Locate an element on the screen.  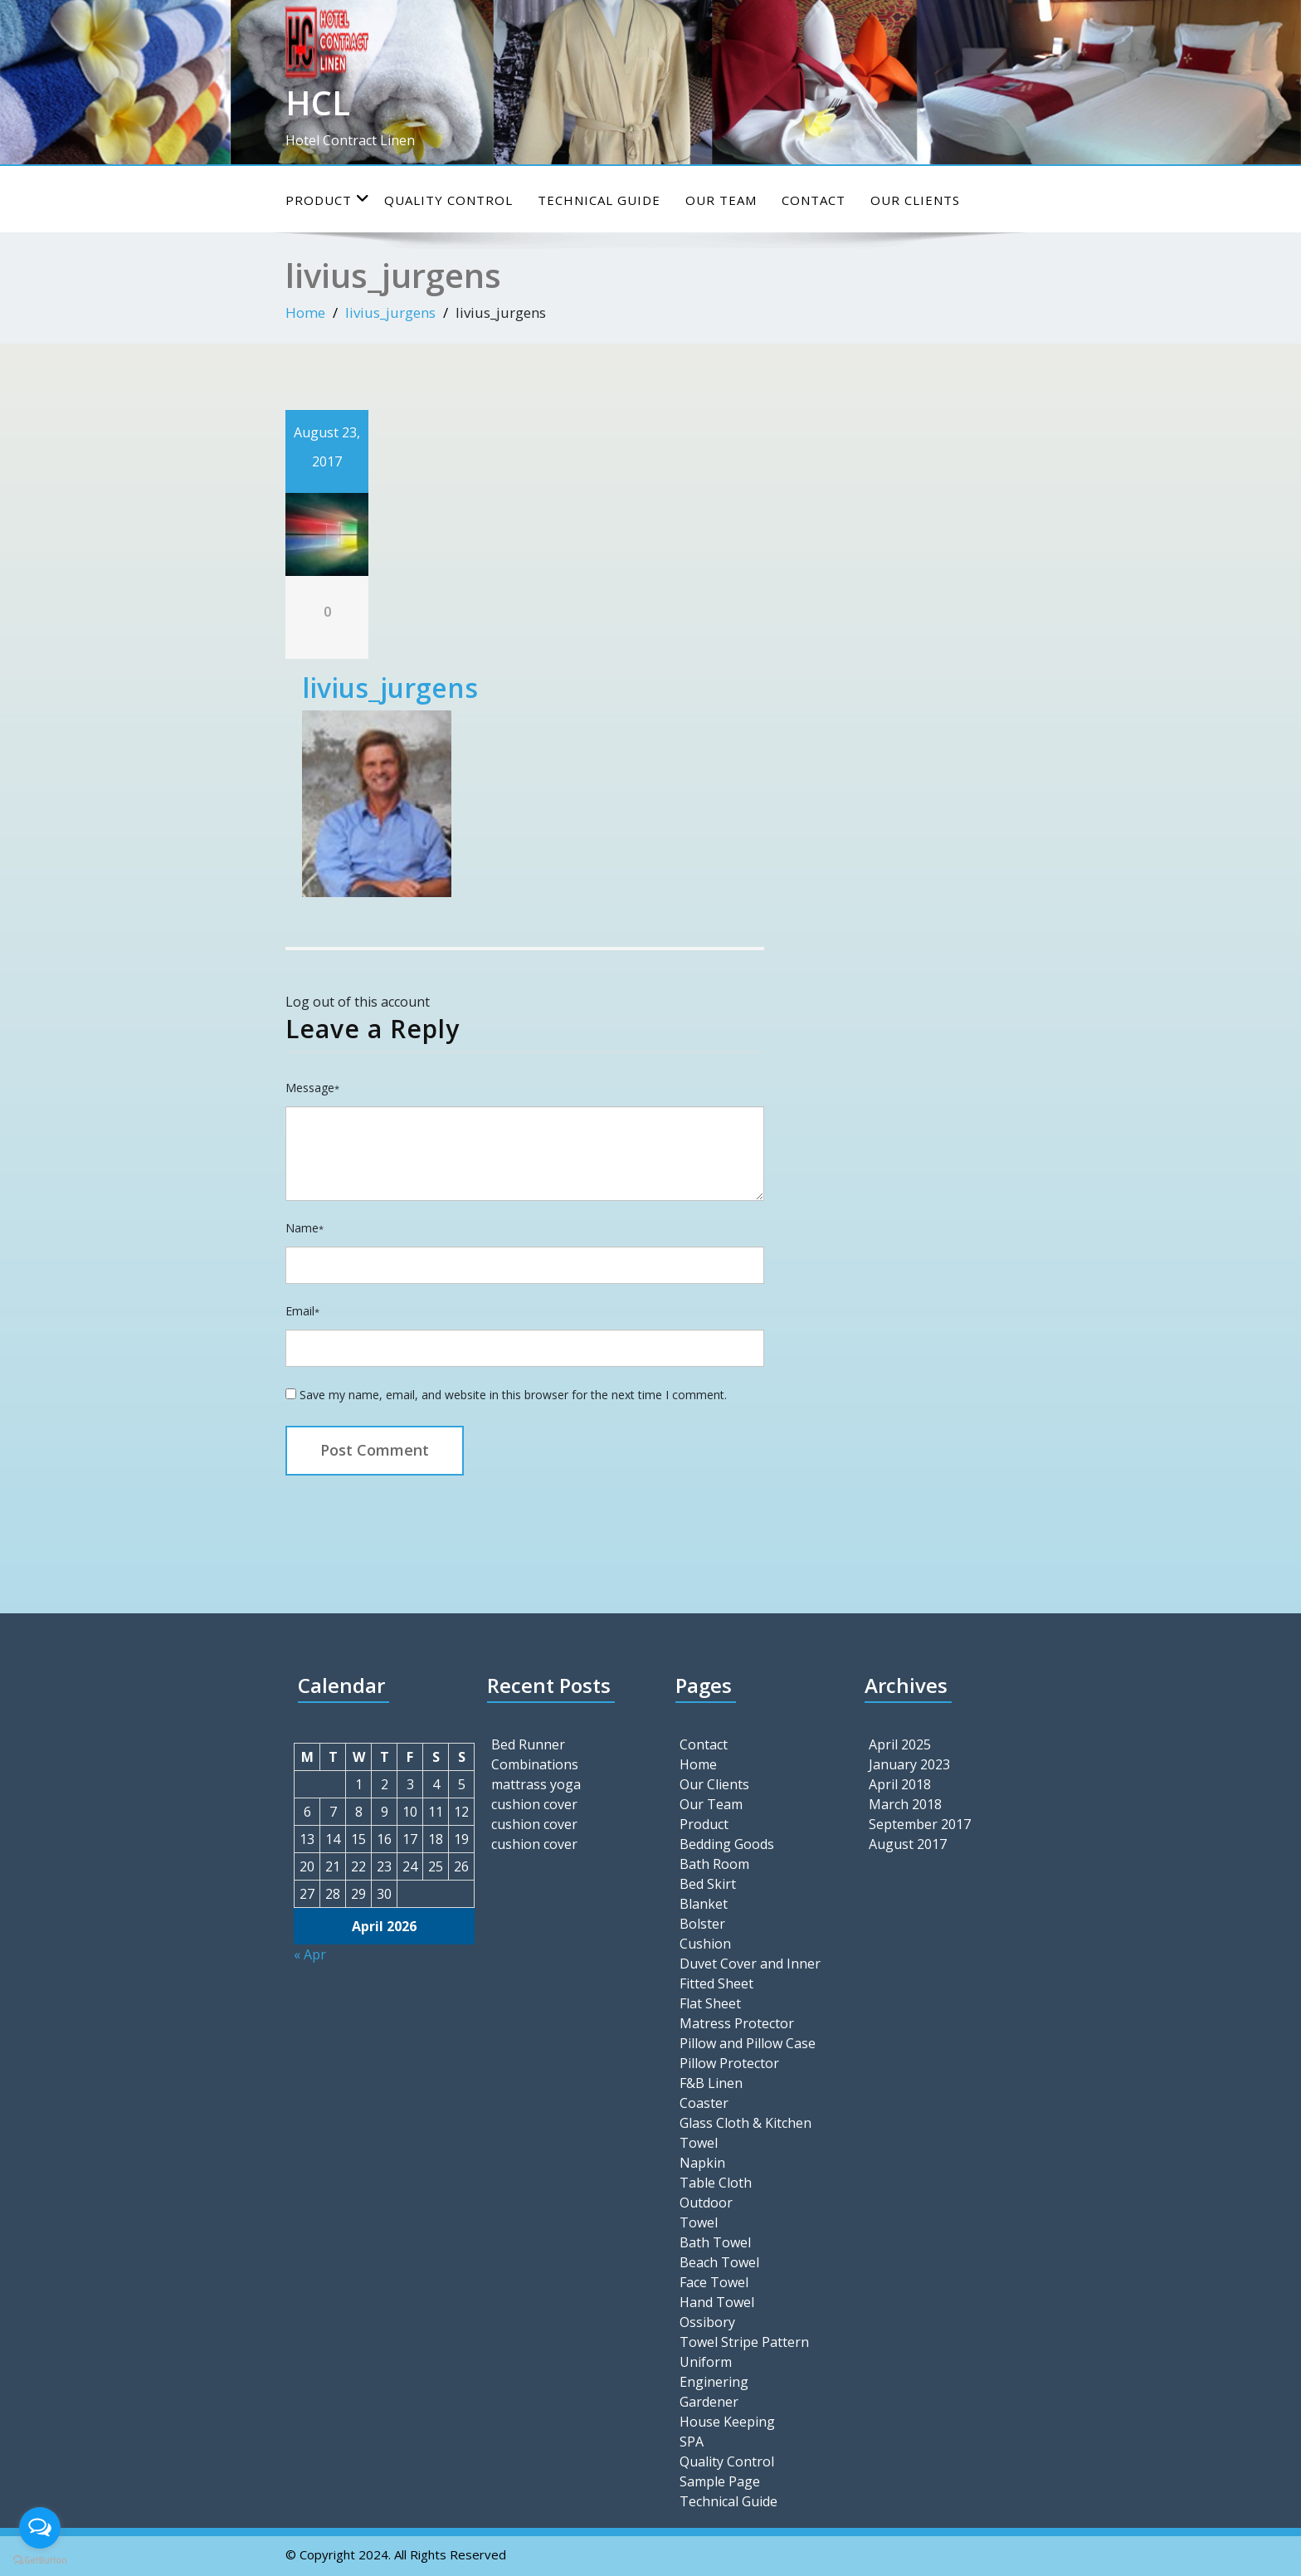
Outdoor is located at coordinates (706, 2202).